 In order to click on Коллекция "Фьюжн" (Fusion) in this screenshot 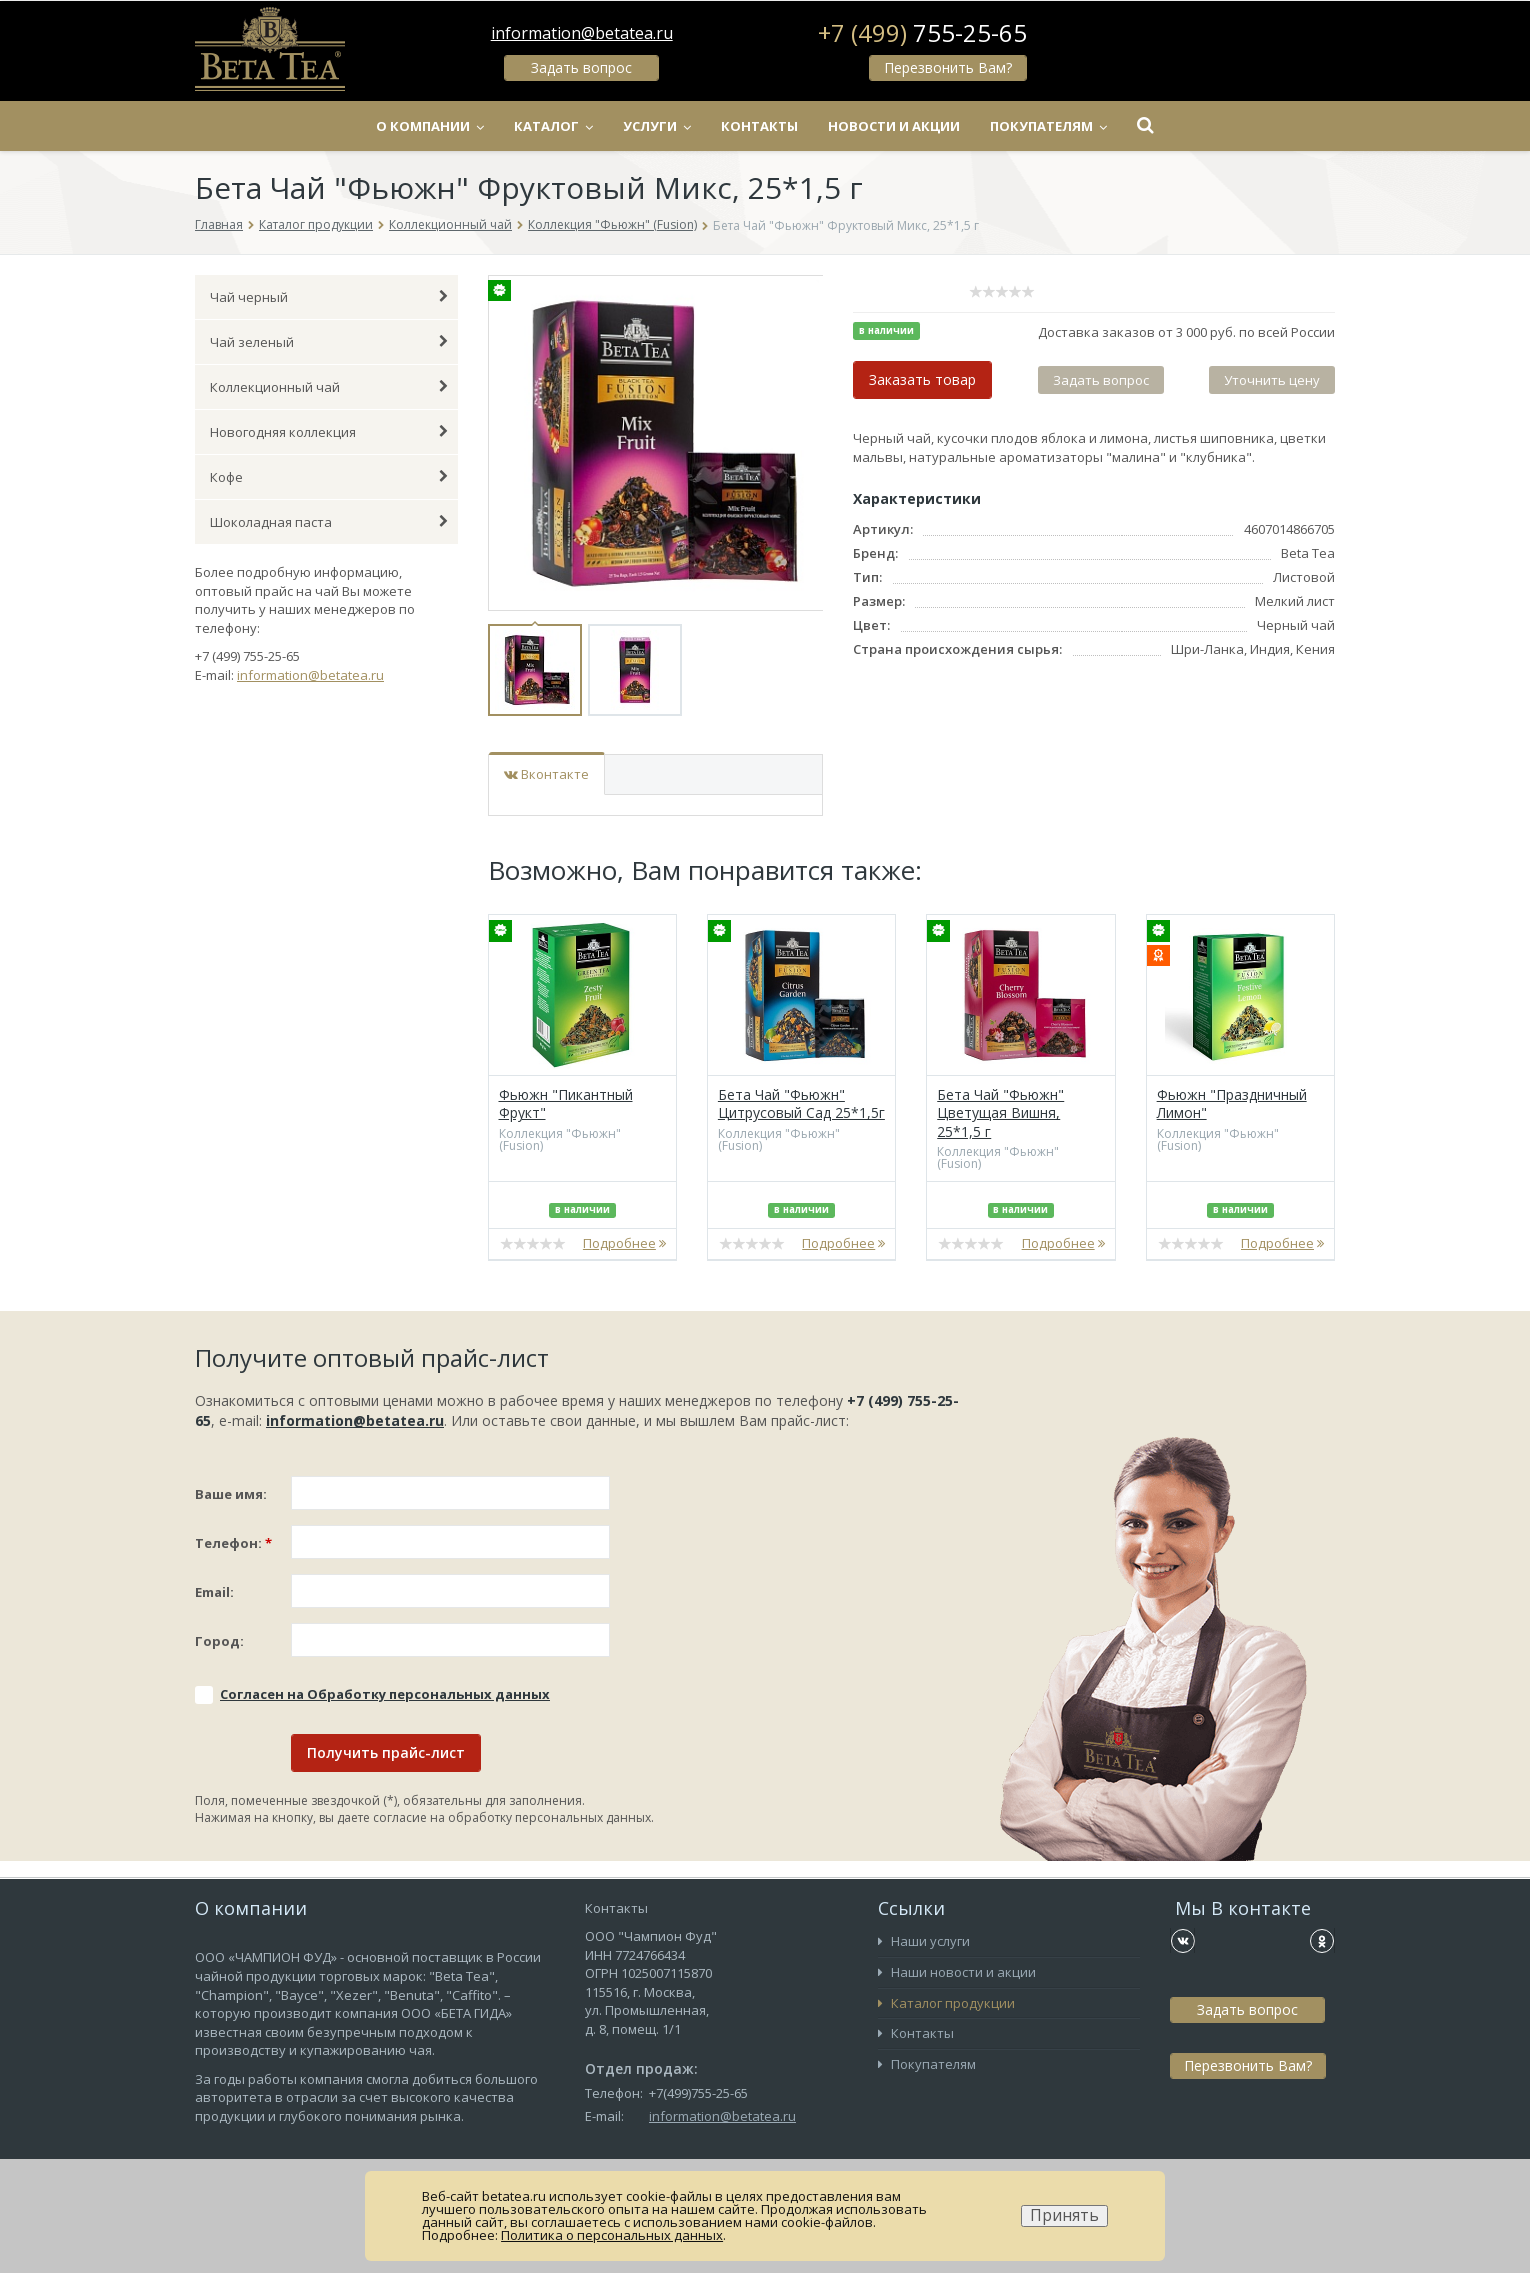, I will do `click(612, 224)`.